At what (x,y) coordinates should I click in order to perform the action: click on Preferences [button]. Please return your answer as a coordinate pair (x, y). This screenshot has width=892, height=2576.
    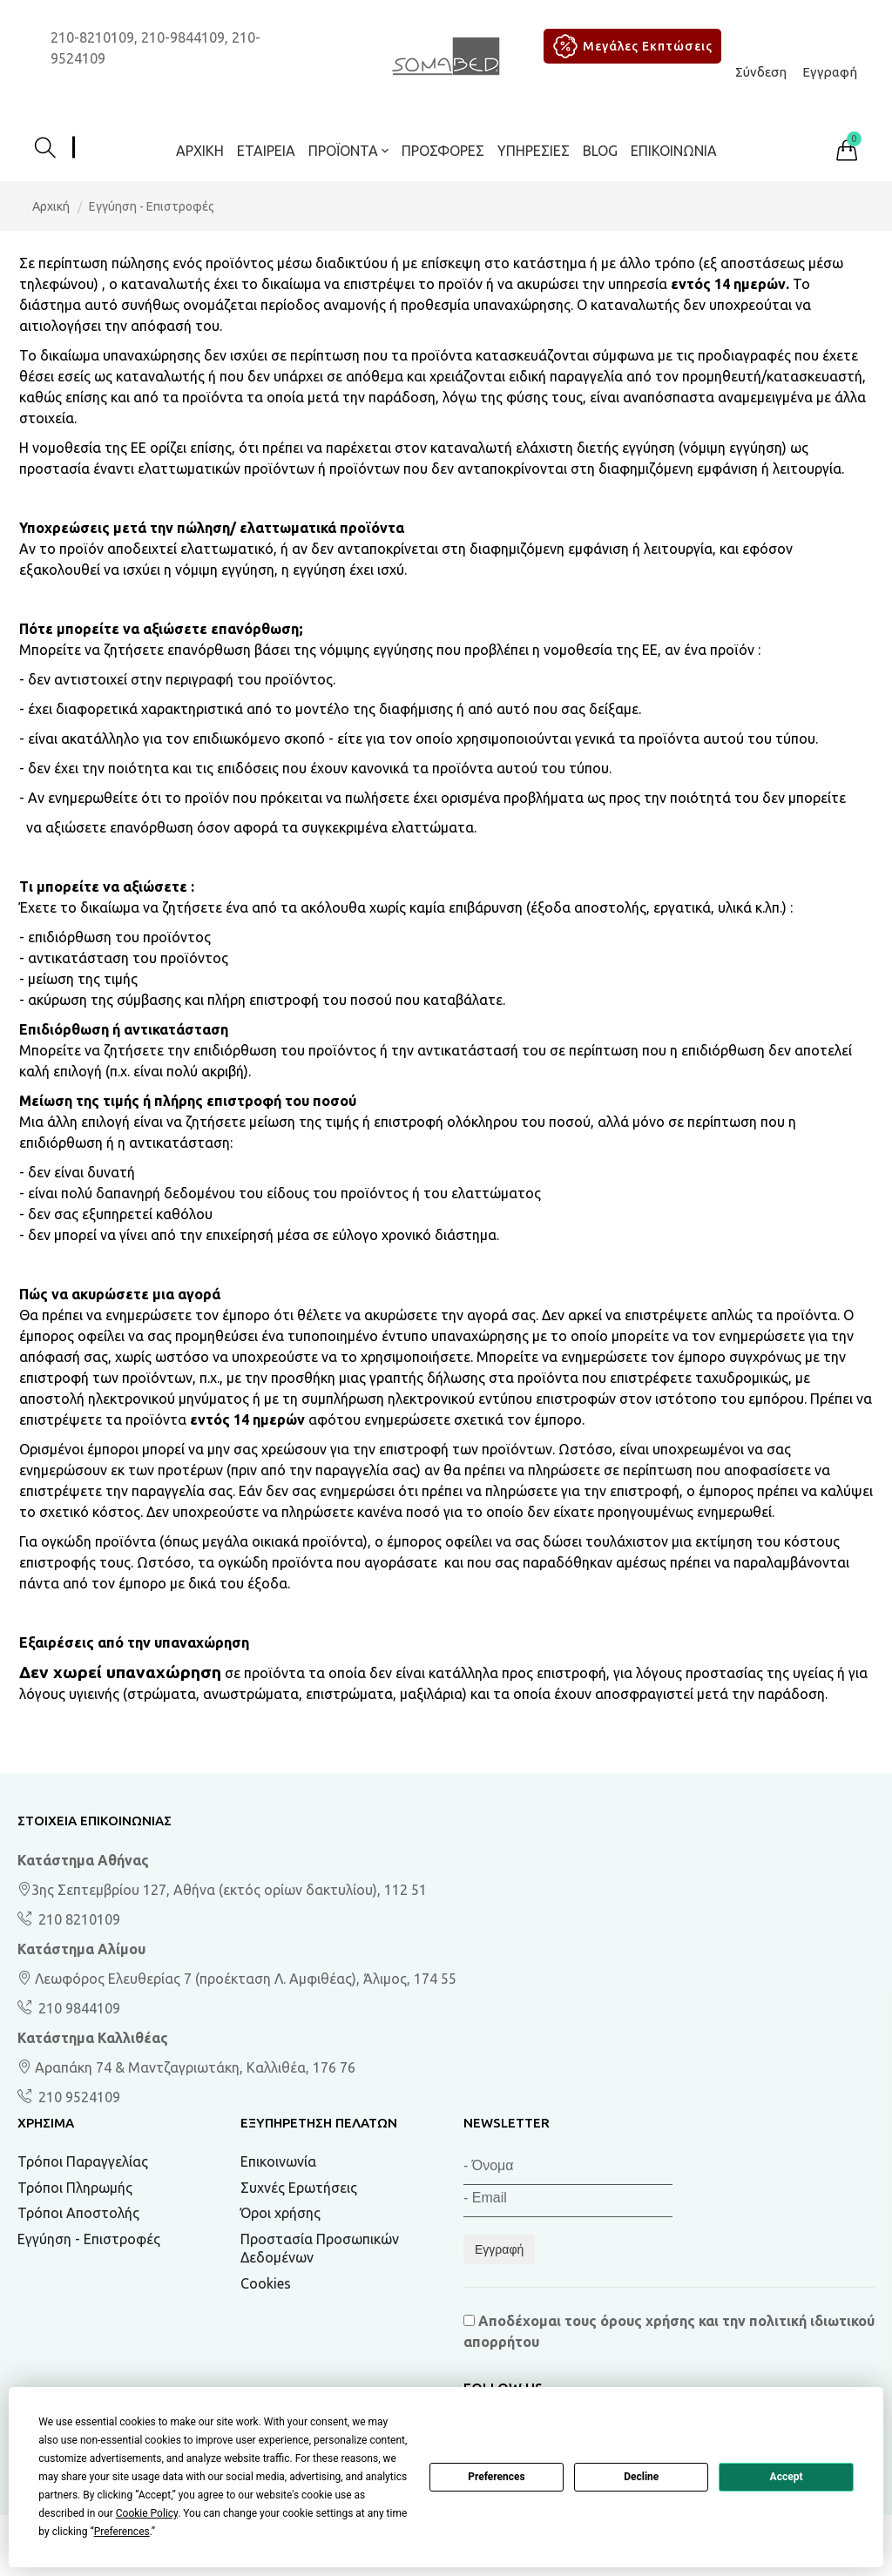
    Looking at the image, I should click on (122, 2531).